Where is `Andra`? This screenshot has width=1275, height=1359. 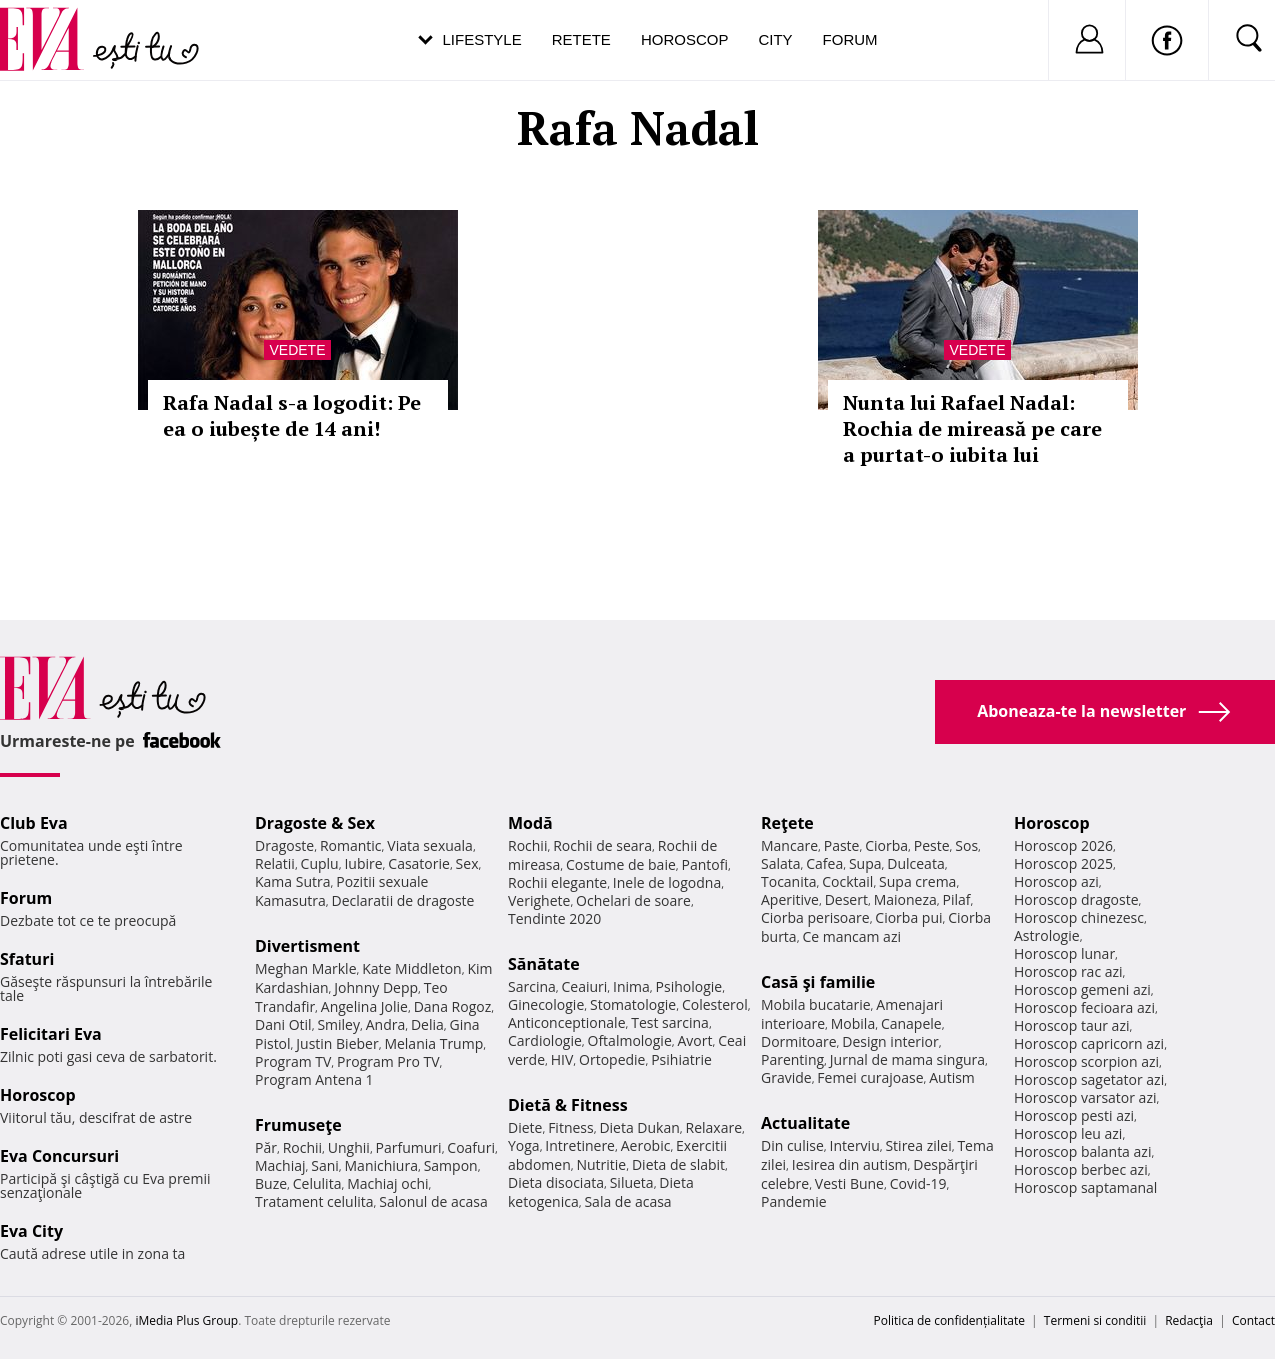
Andra is located at coordinates (386, 1024).